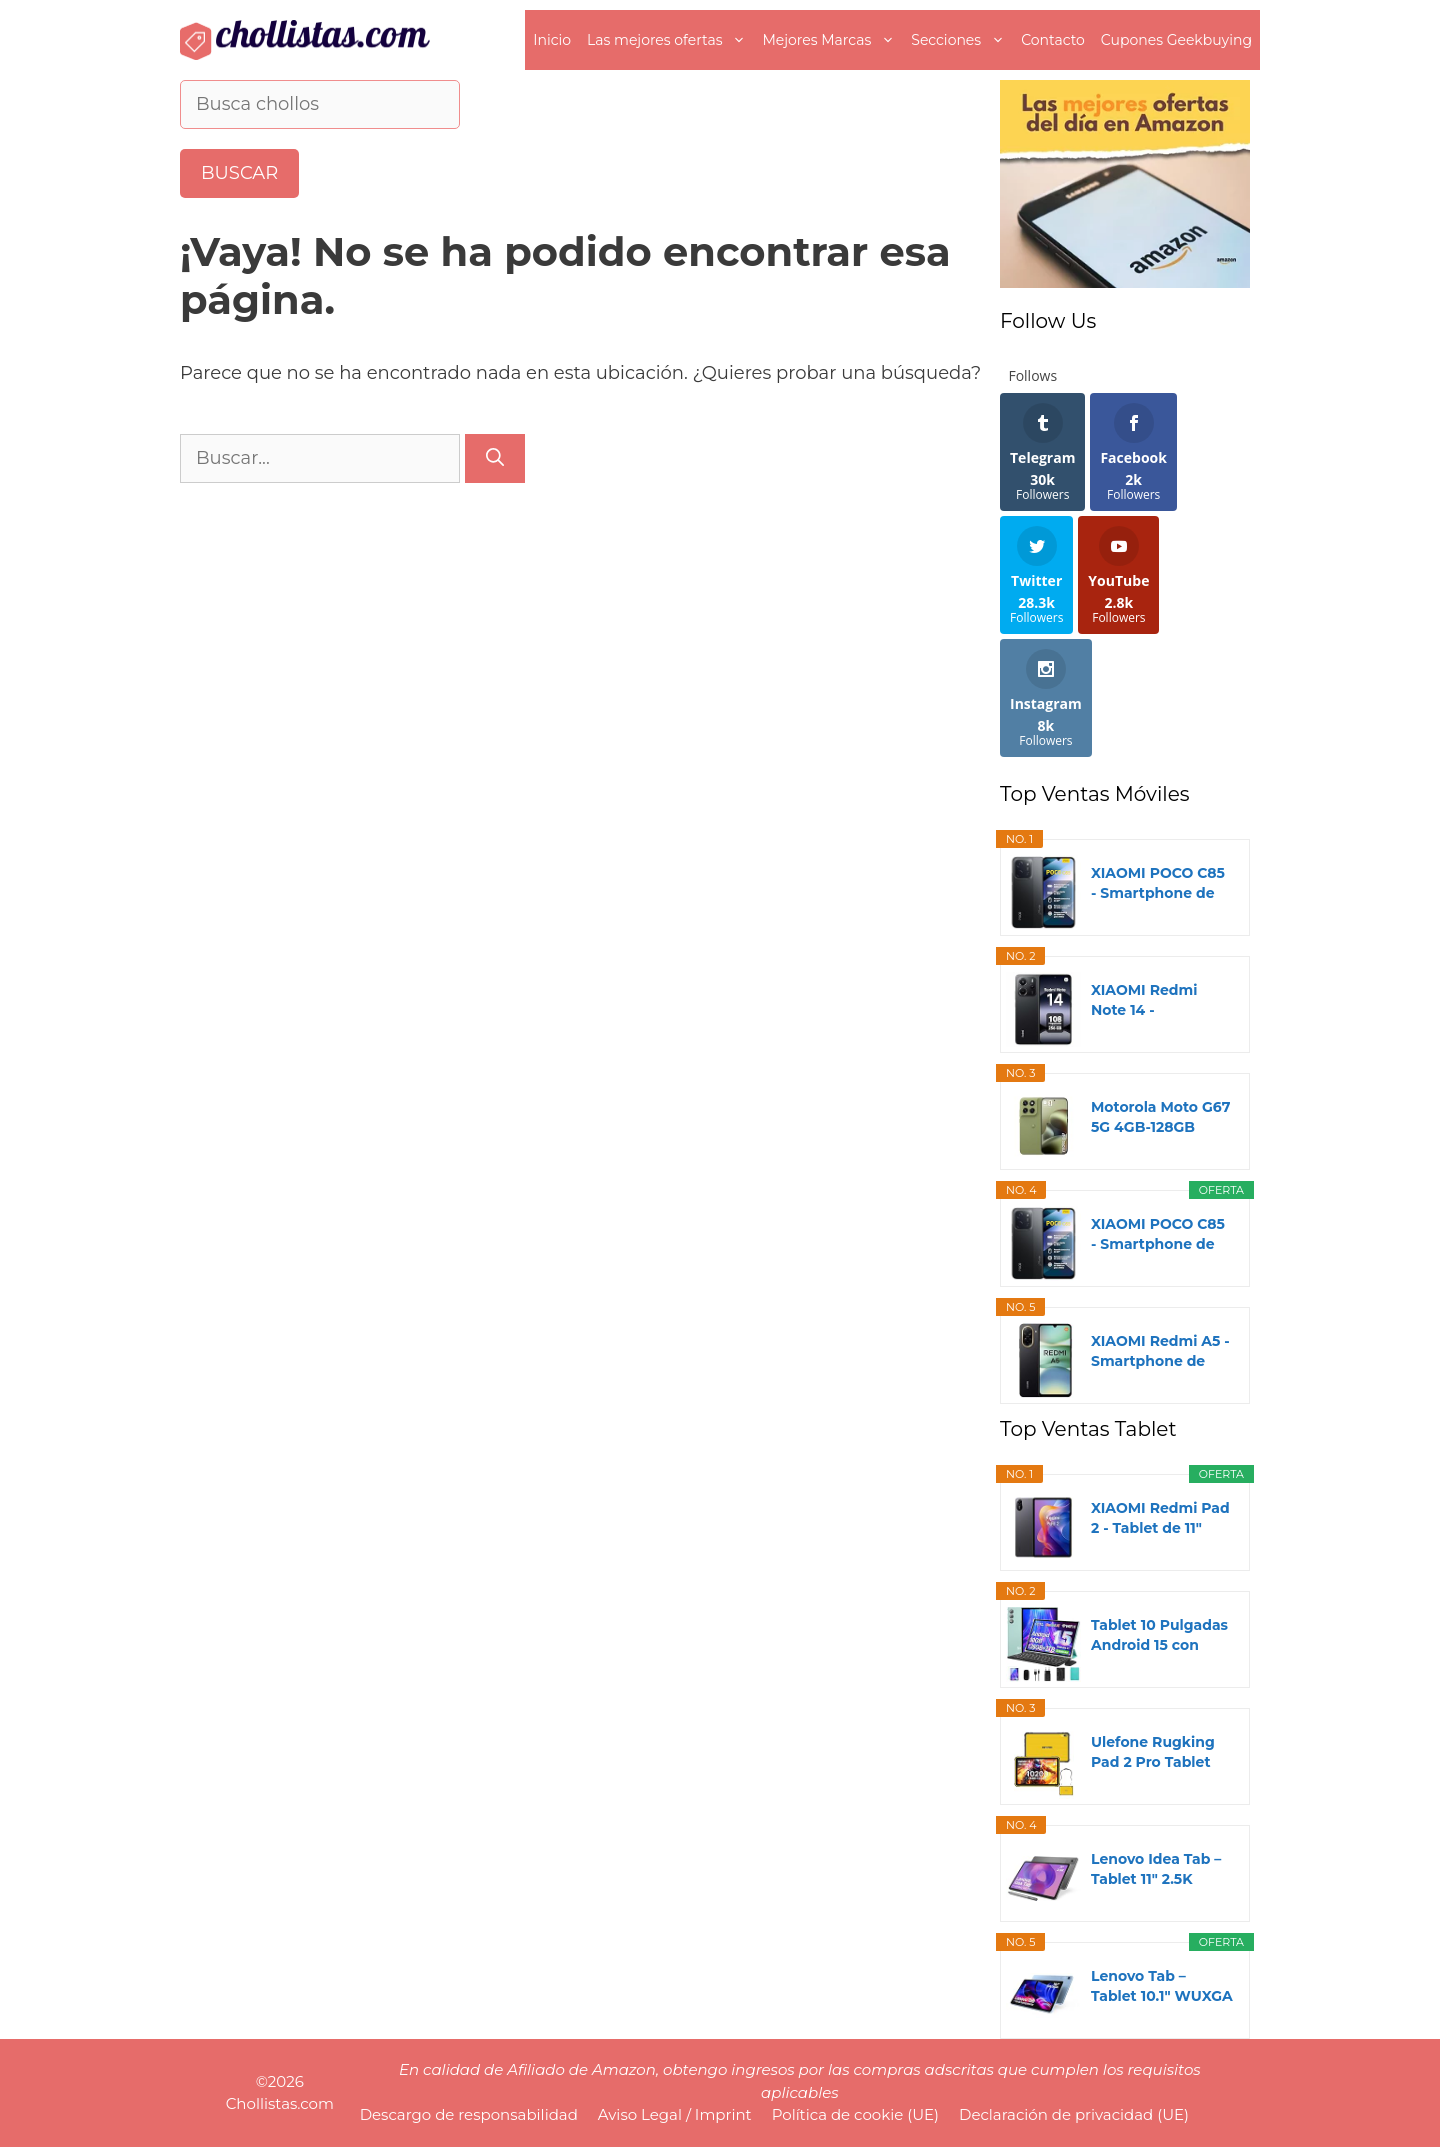 Image resolution: width=1440 pixels, height=2147 pixels. What do you see at coordinates (1159, 1635) in the screenshot?
I see `Tablet 10 Pulgadas Android 15 con Gemini AI, 30GB...` at bounding box center [1159, 1635].